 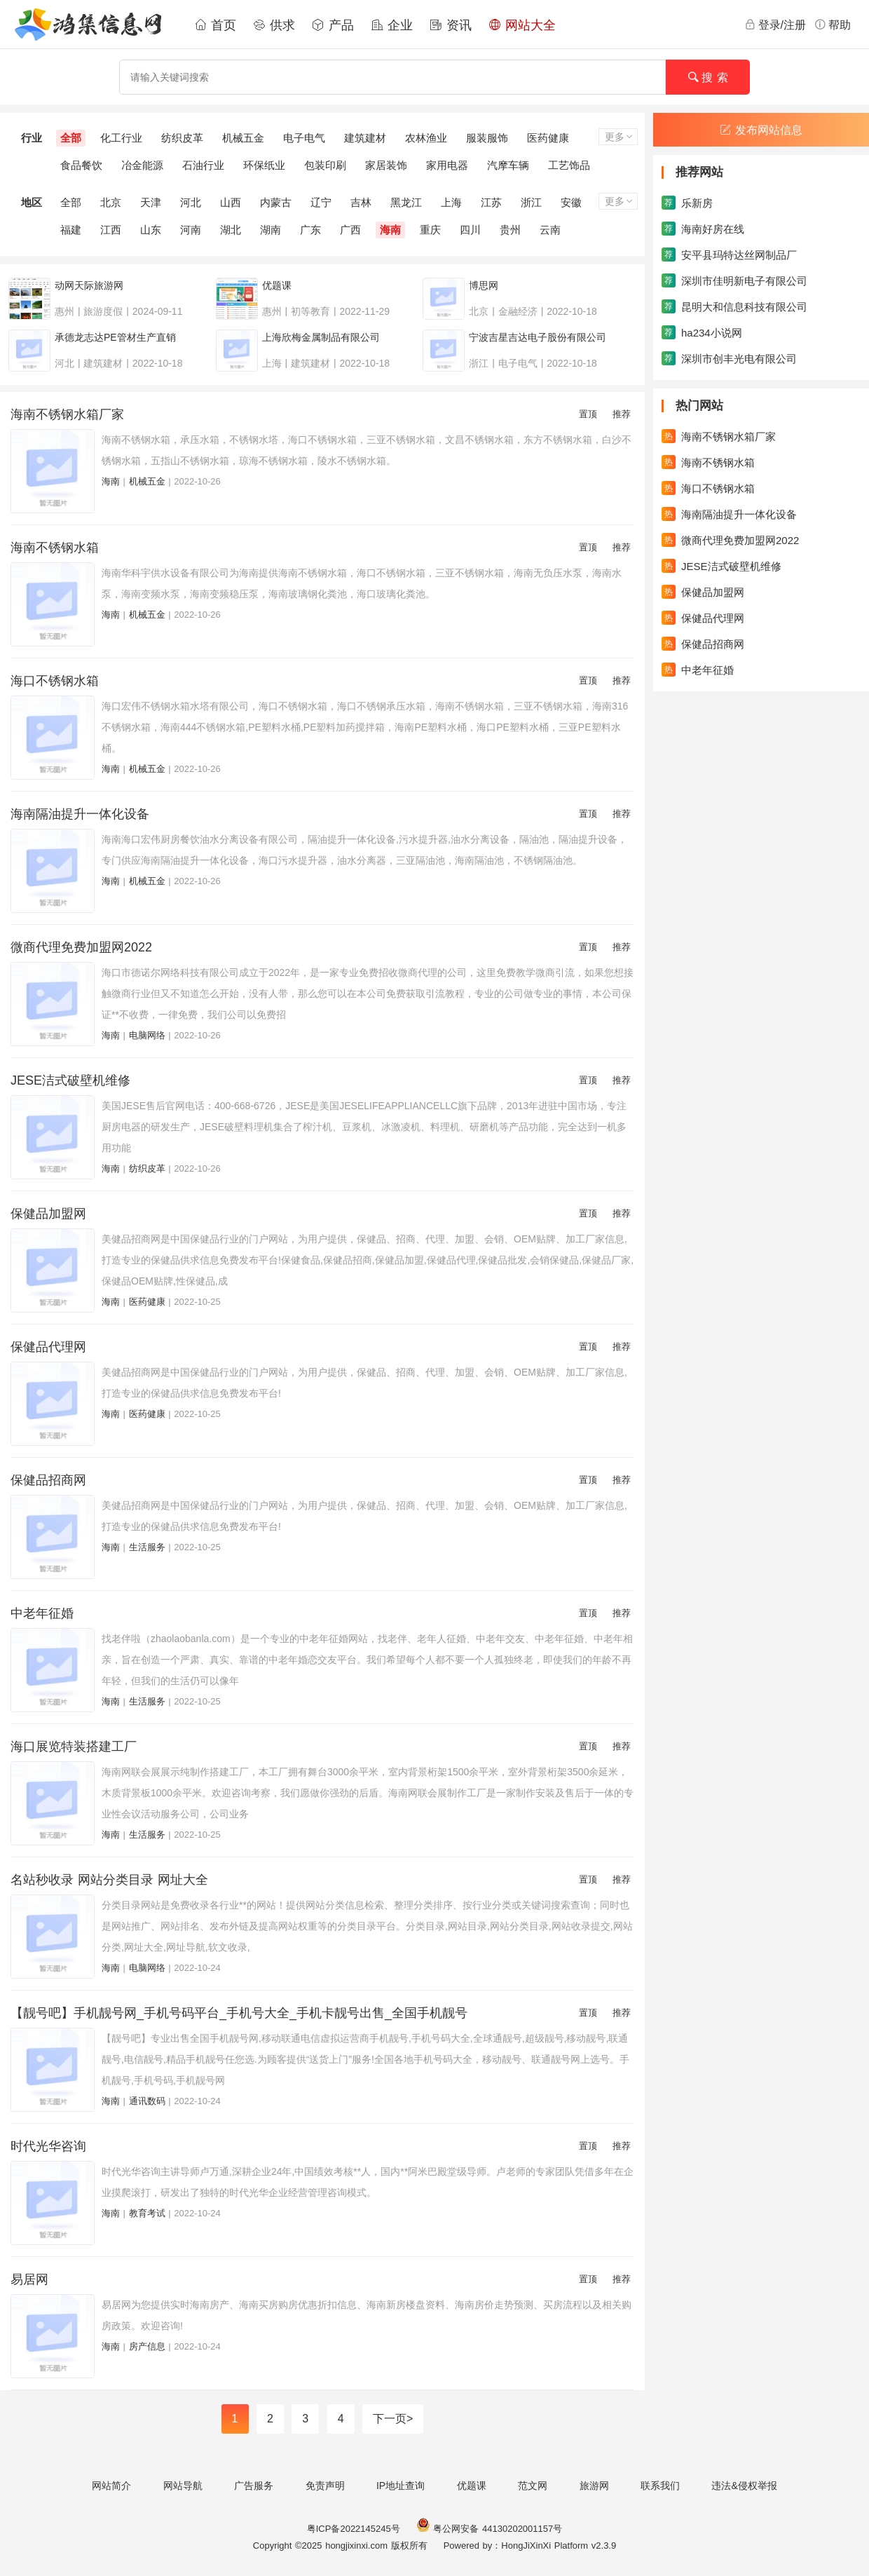 What do you see at coordinates (80, 814) in the screenshot?
I see `海南隔油提升一体化设备` at bounding box center [80, 814].